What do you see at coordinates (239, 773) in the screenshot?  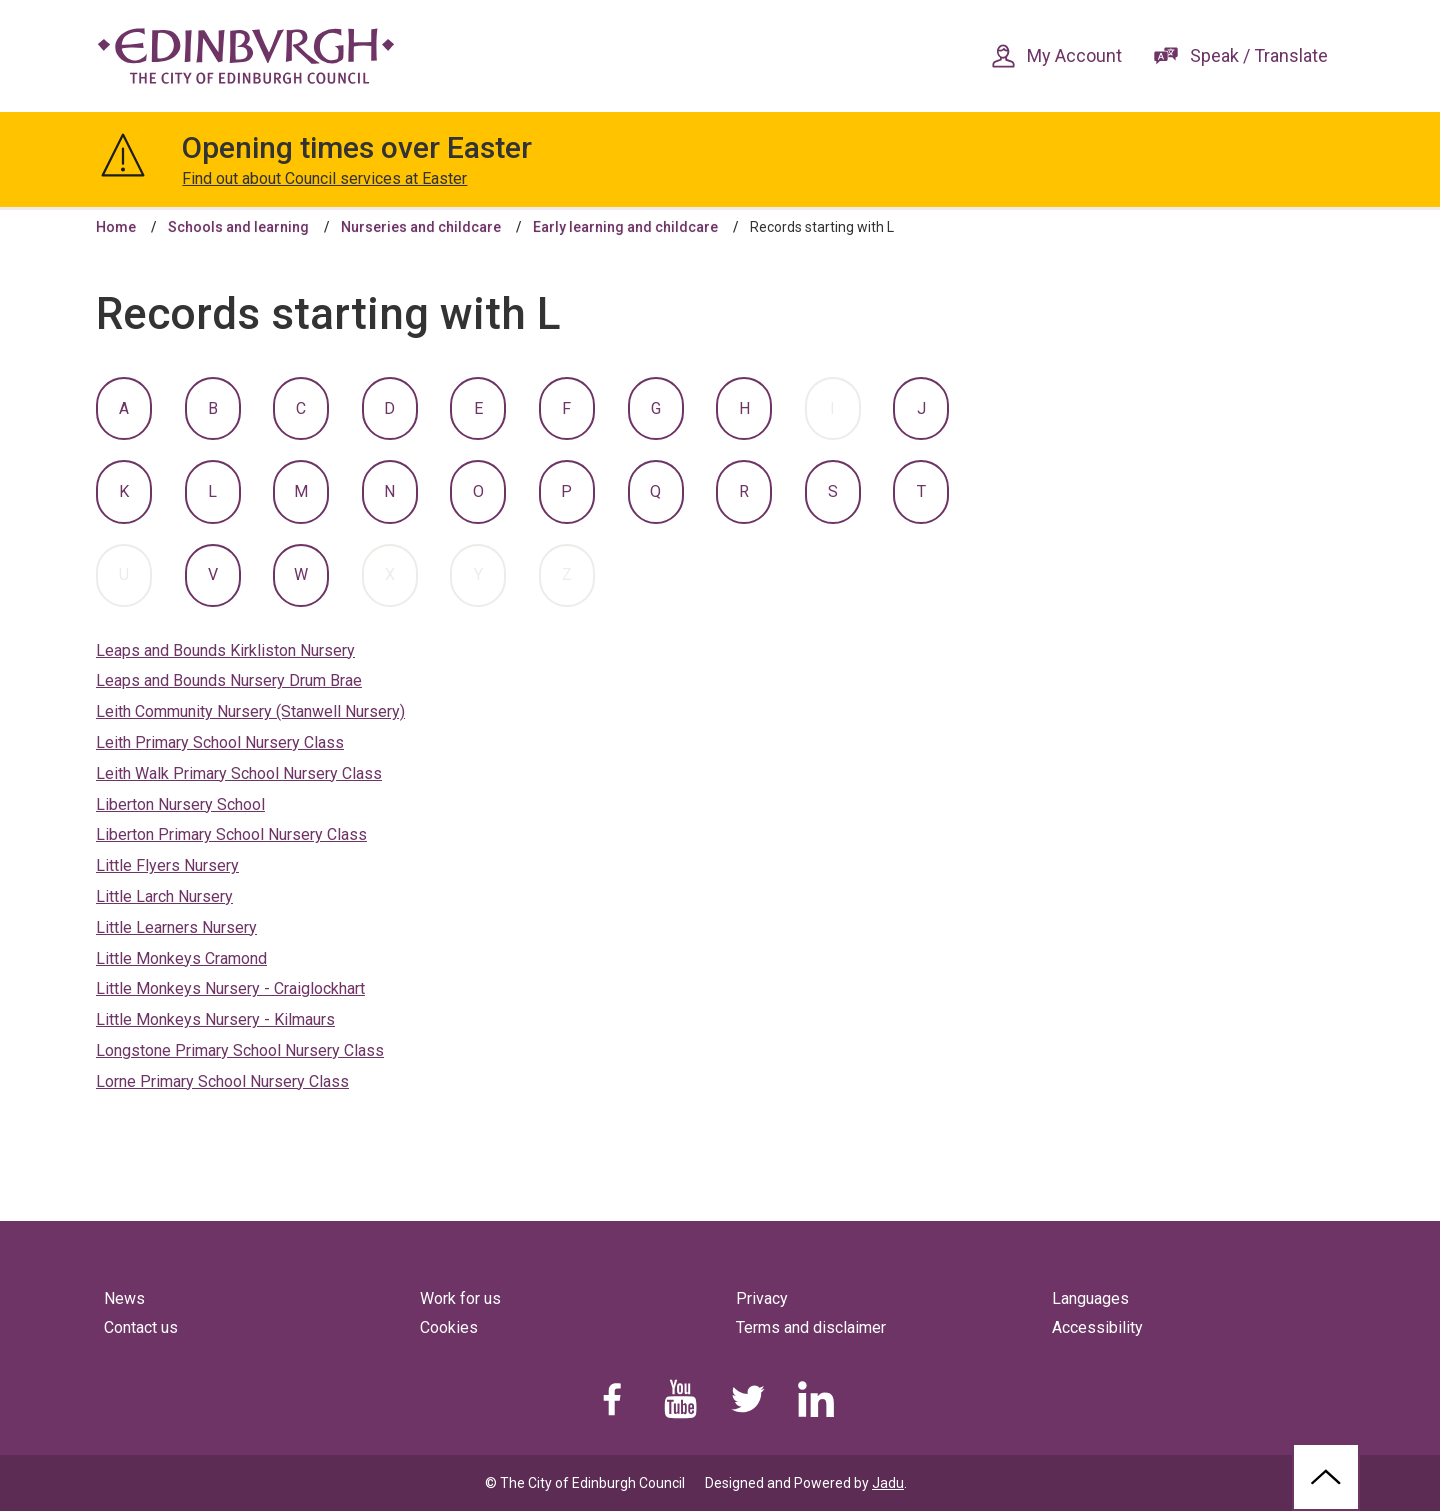 I see `Leith Walk Primary School Nursery Class` at bounding box center [239, 773].